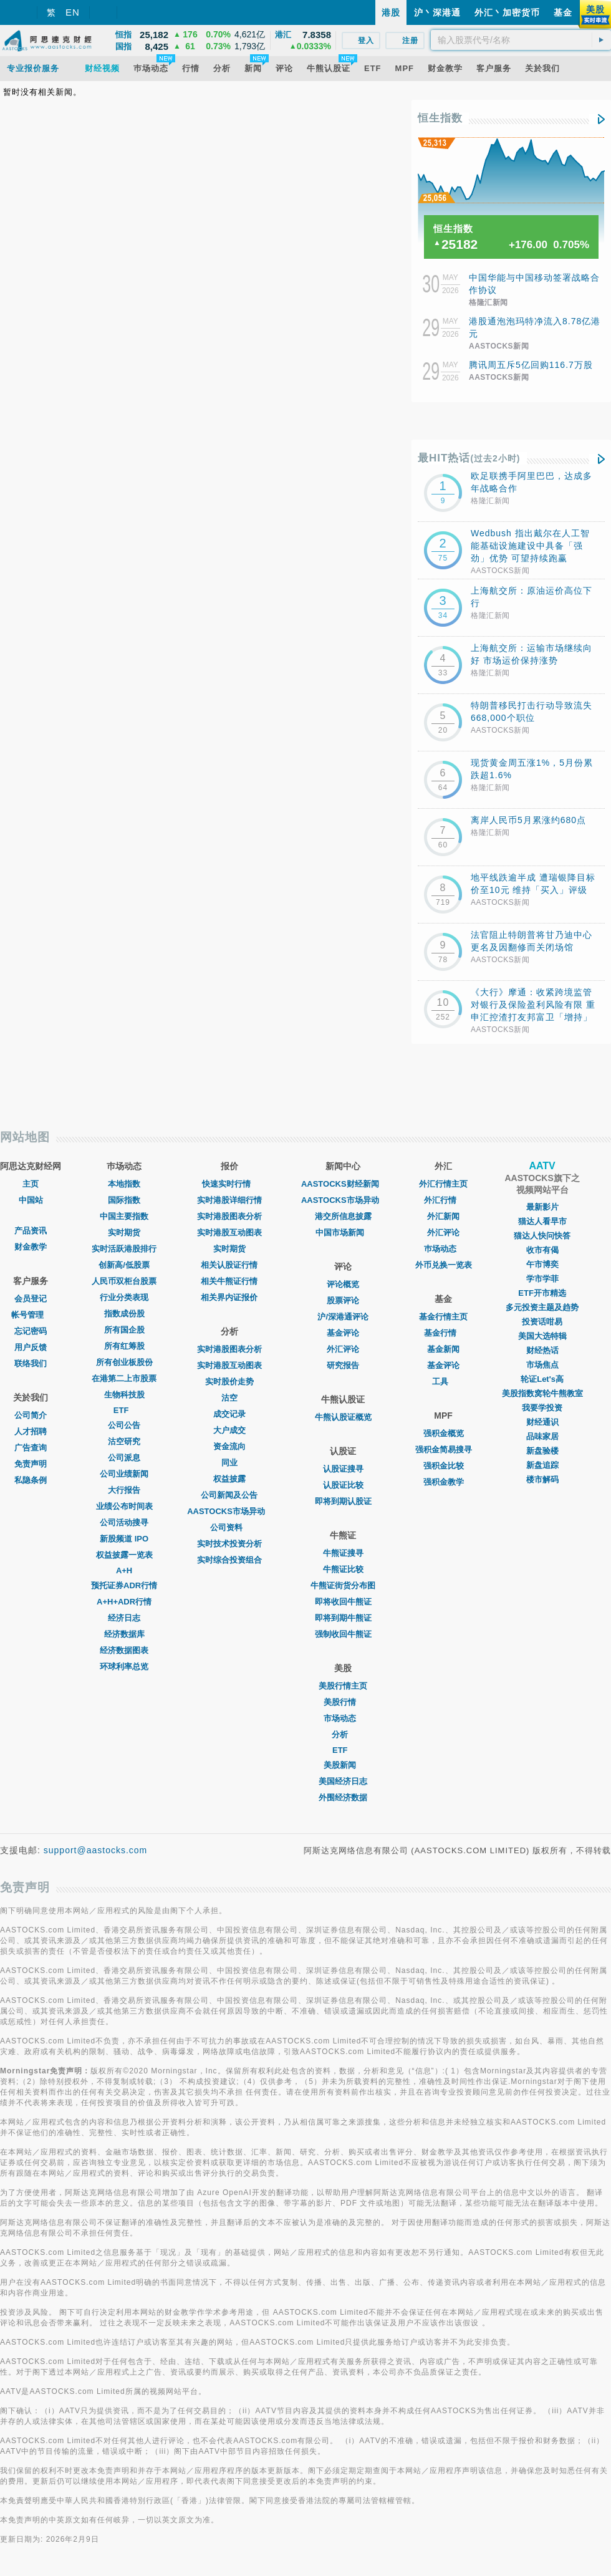  What do you see at coordinates (30, 1363) in the screenshot?
I see `联络我们` at bounding box center [30, 1363].